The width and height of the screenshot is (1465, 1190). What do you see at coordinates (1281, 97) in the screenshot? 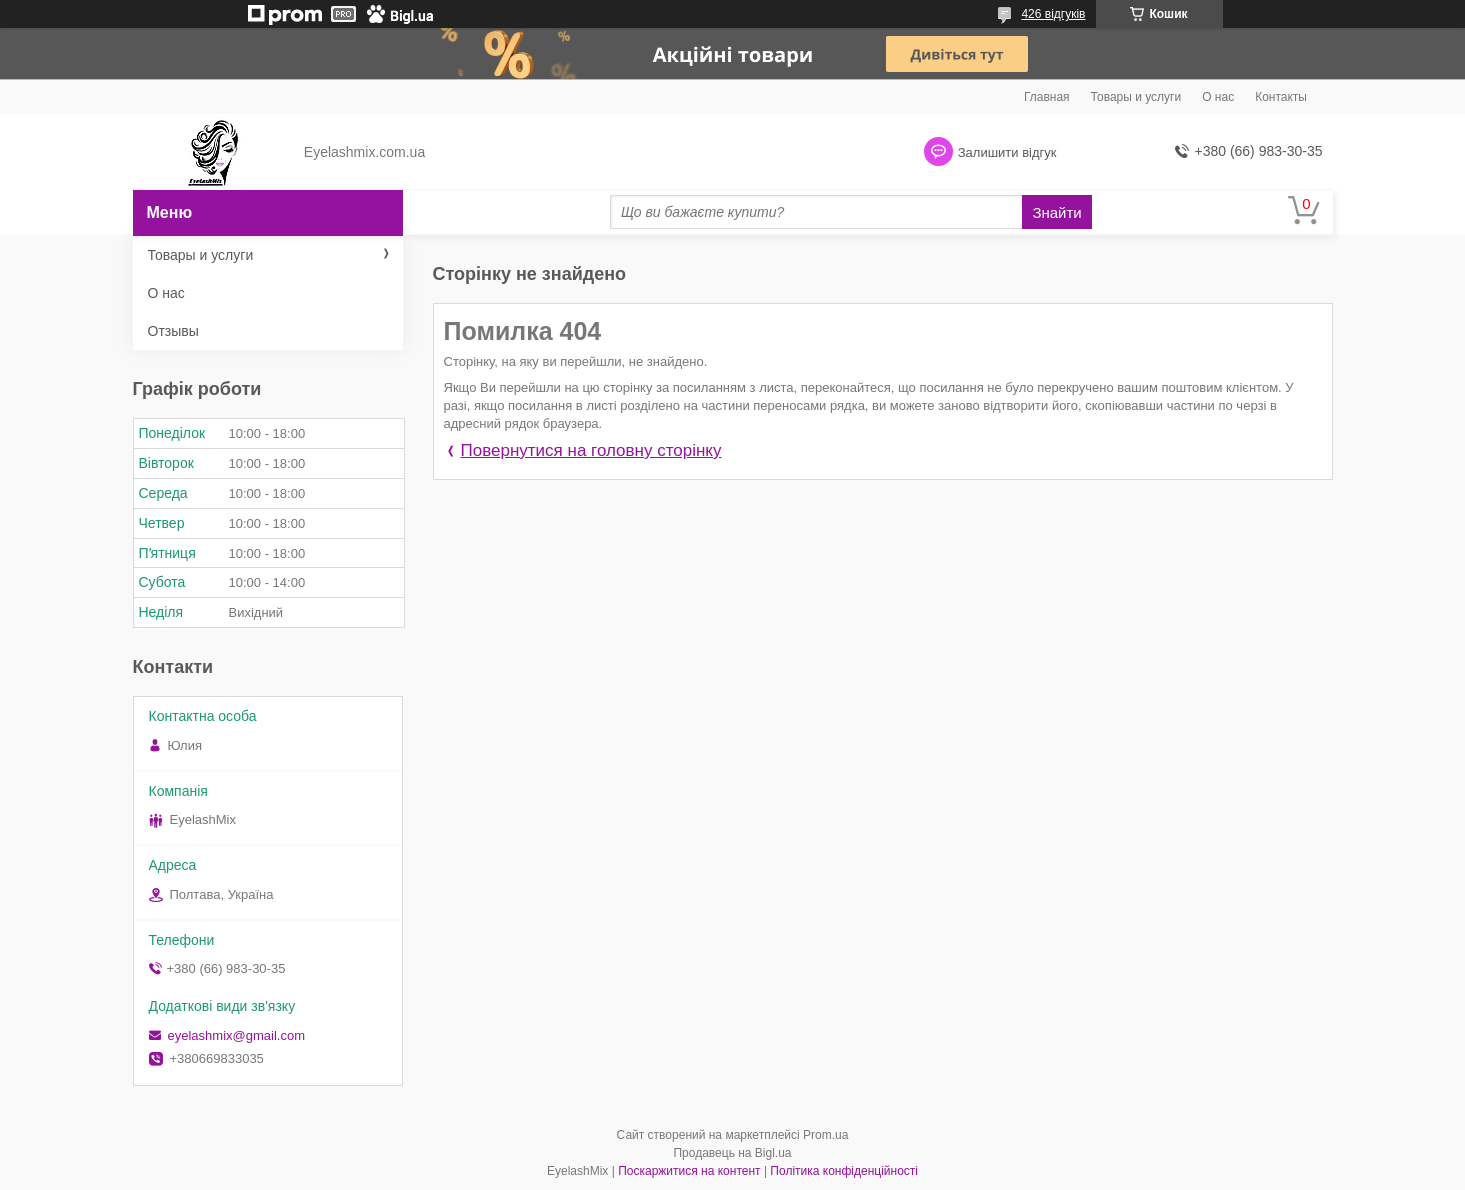
I see `Контакты` at bounding box center [1281, 97].